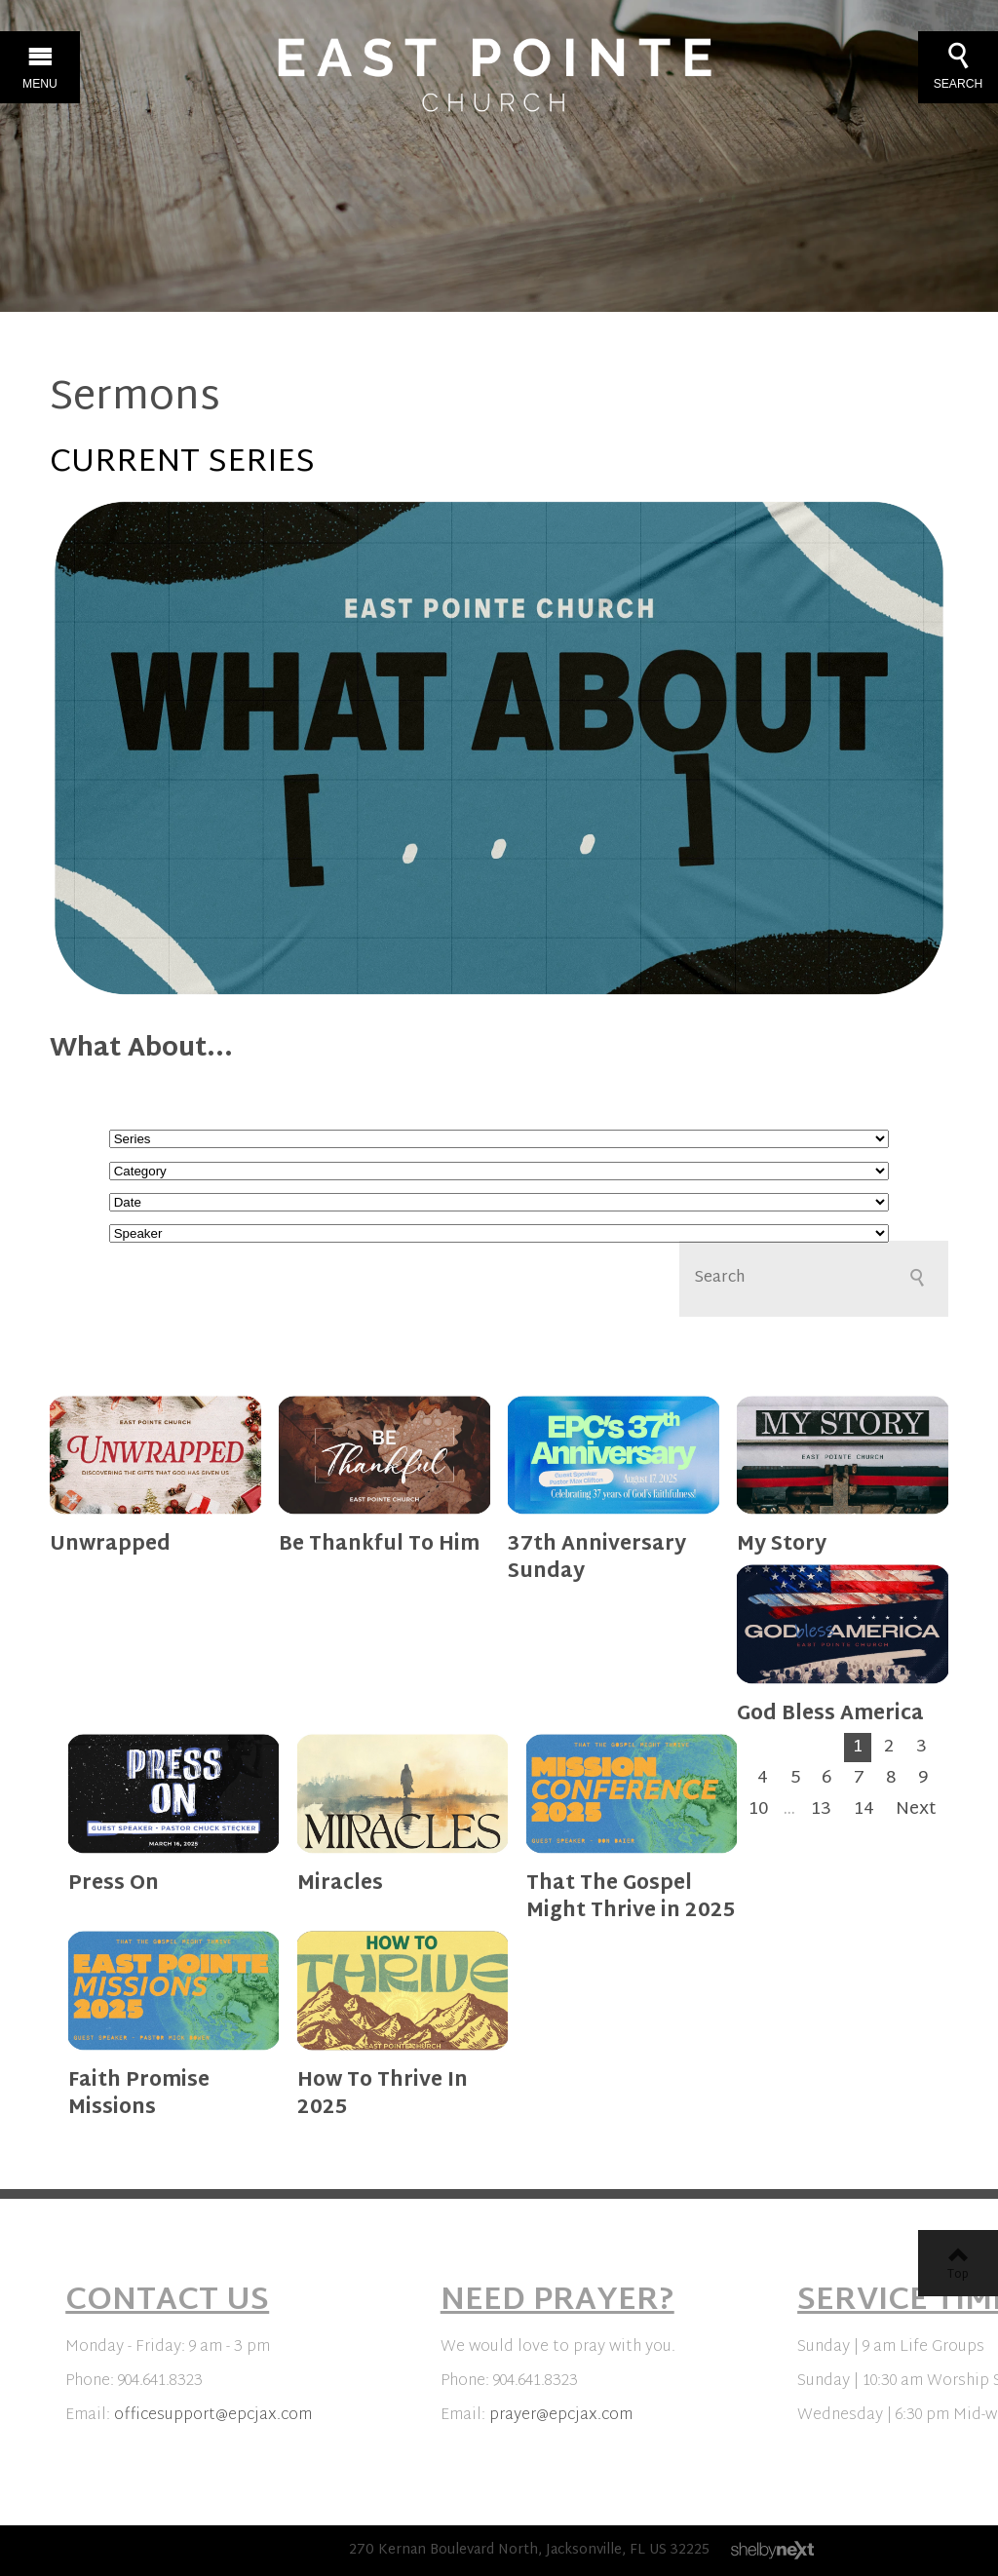  What do you see at coordinates (529, 2550) in the screenshot?
I see `270 Kernan Boulevard North, Jacksonville, FL US 32225` at bounding box center [529, 2550].